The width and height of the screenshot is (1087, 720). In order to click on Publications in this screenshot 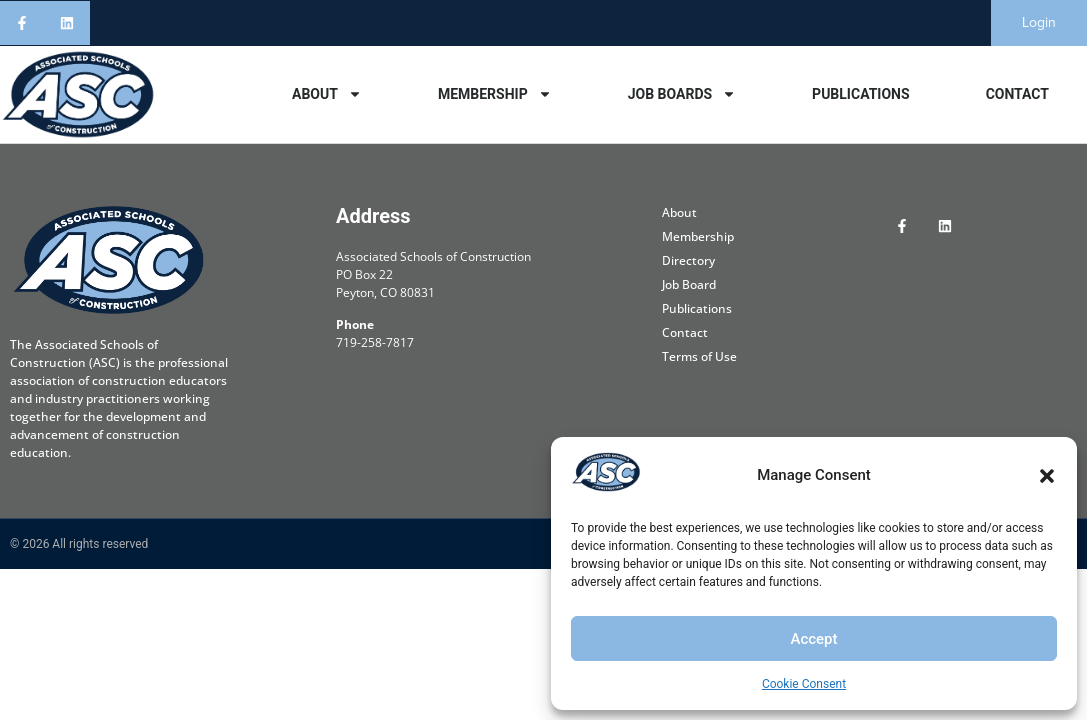, I will do `click(861, 94)`.